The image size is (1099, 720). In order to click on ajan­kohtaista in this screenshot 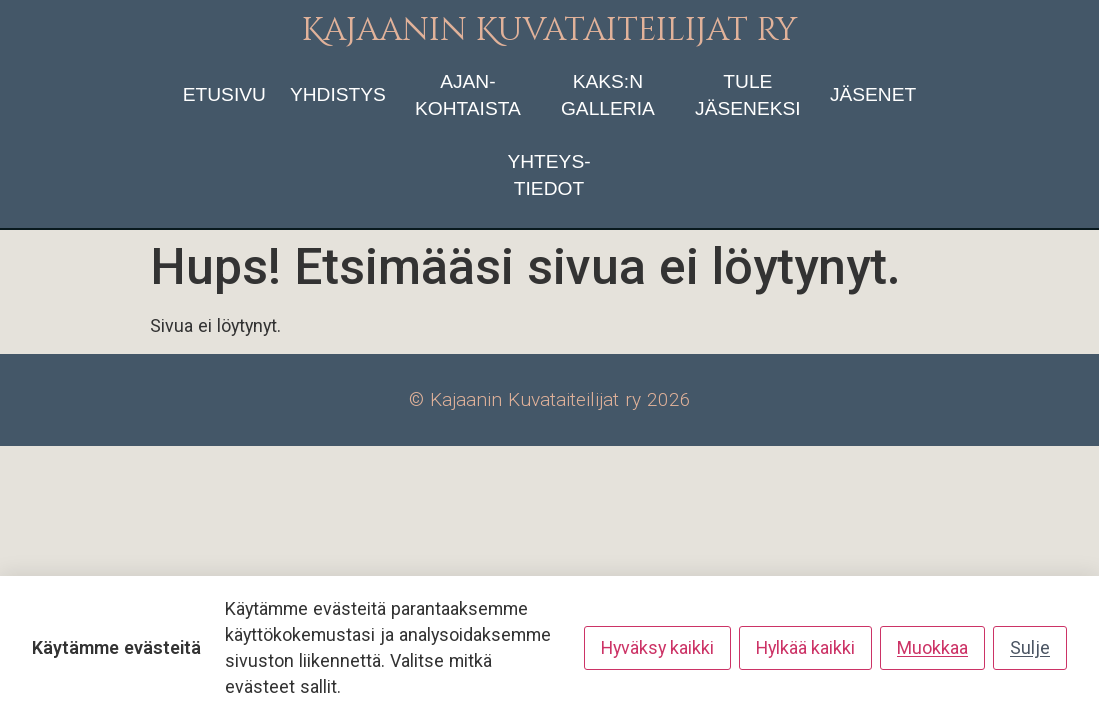, I will do `click(468, 95)`.